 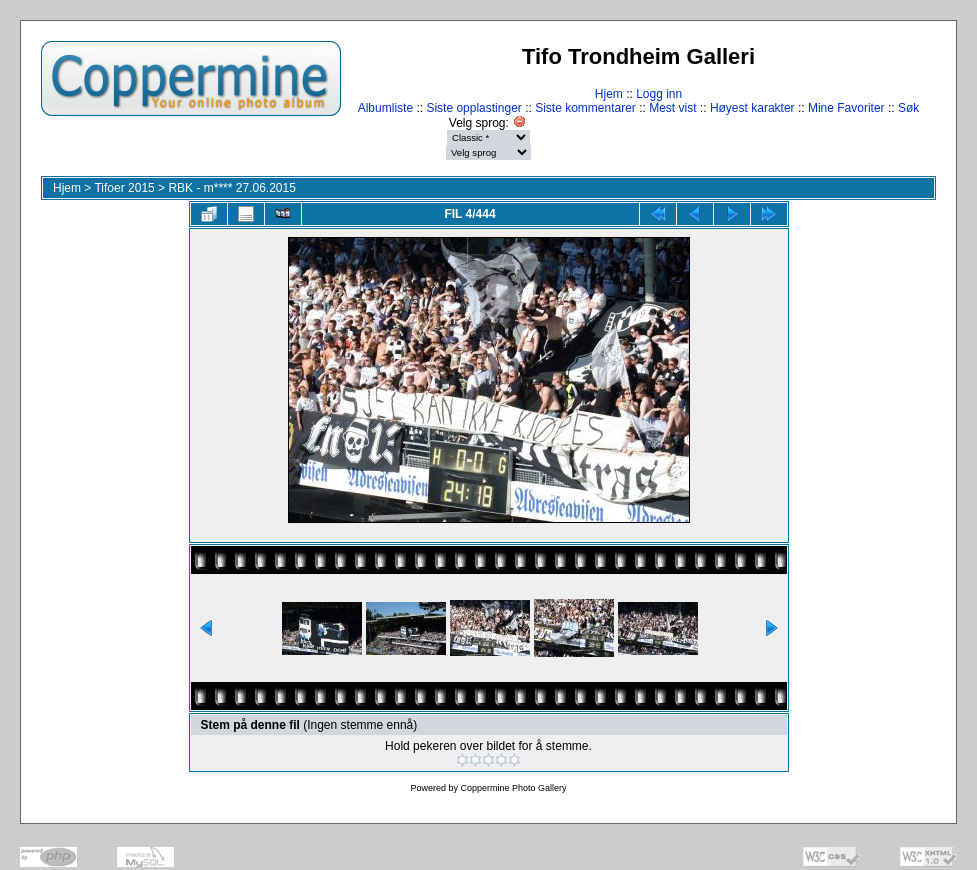 What do you see at coordinates (752, 108) in the screenshot?
I see `Høyest karakter` at bounding box center [752, 108].